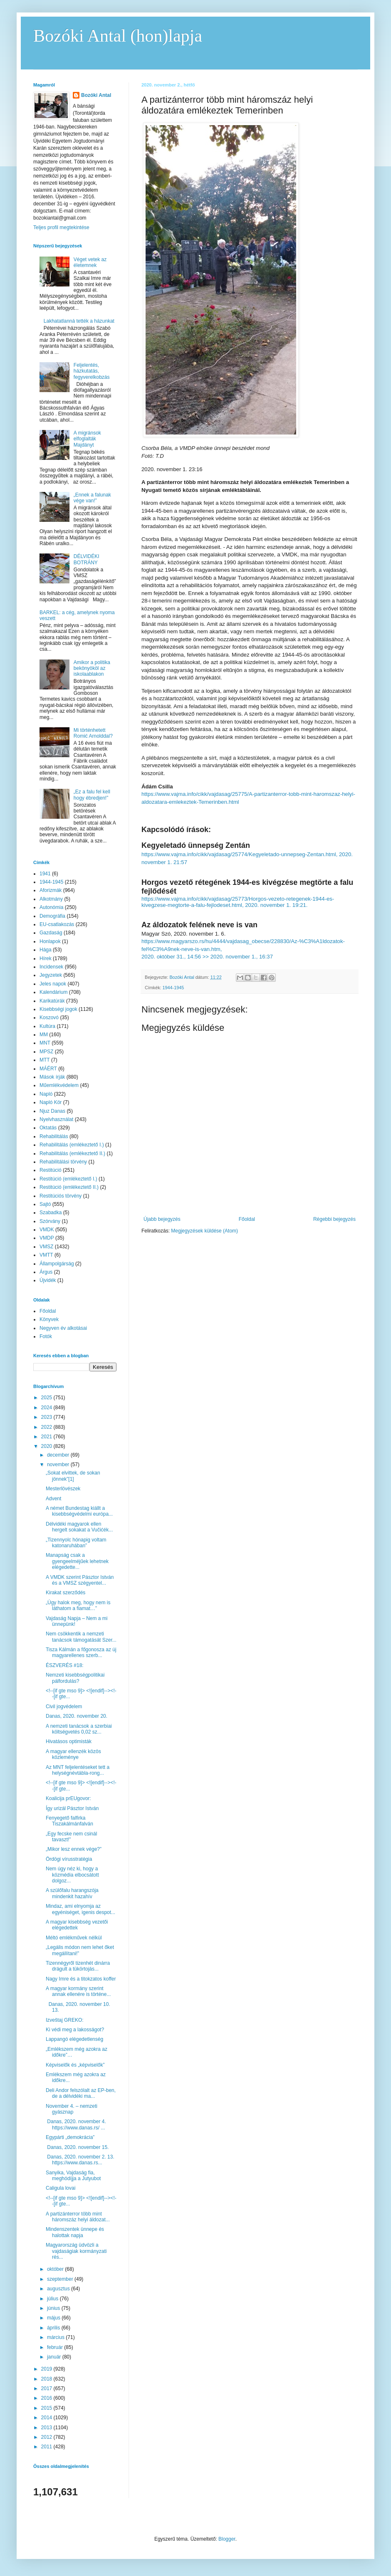 The height and width of the screenshot is (2576, 391). I want to click on Mi történhetett Romić Arnolddal?, so click(93, 733).